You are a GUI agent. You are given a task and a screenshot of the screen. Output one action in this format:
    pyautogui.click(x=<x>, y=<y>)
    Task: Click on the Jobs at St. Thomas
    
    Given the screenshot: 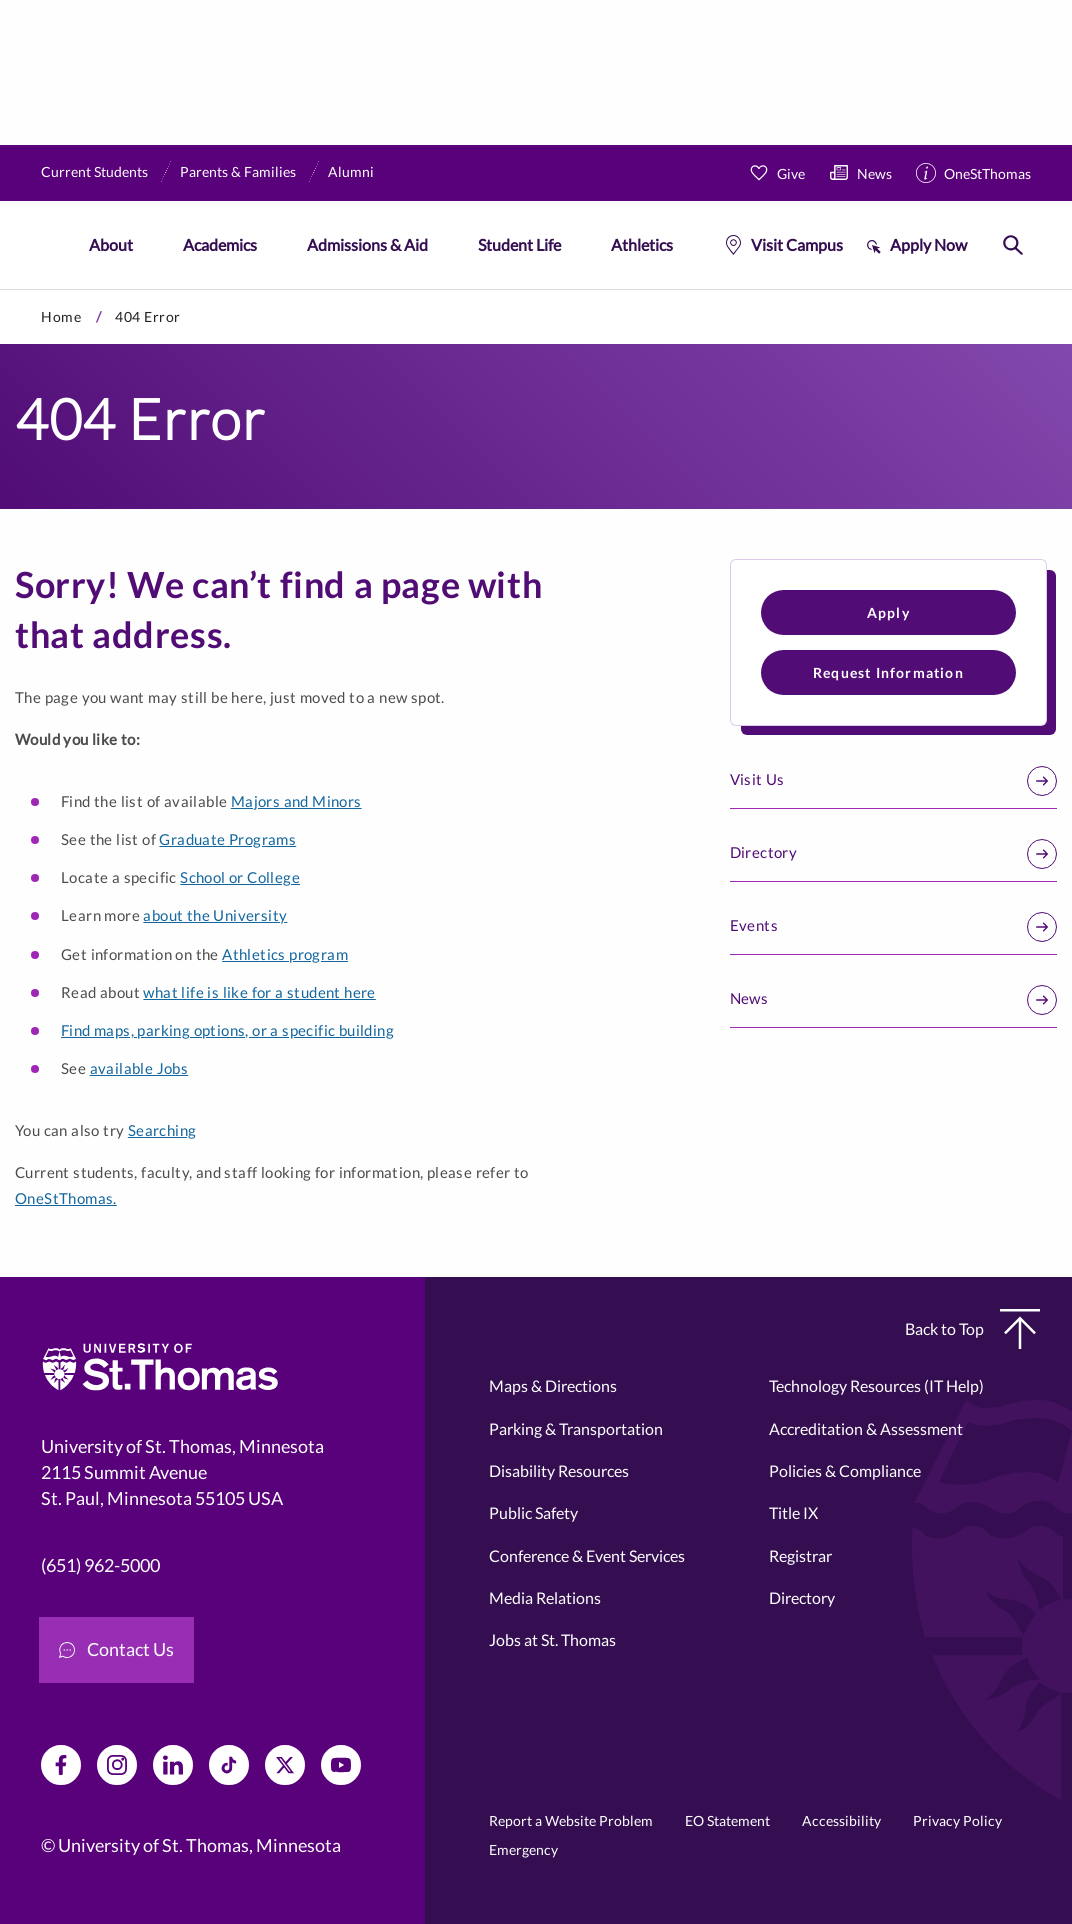 What is the action you would take?
    pyautogui.click(x=552, y=1639)
    